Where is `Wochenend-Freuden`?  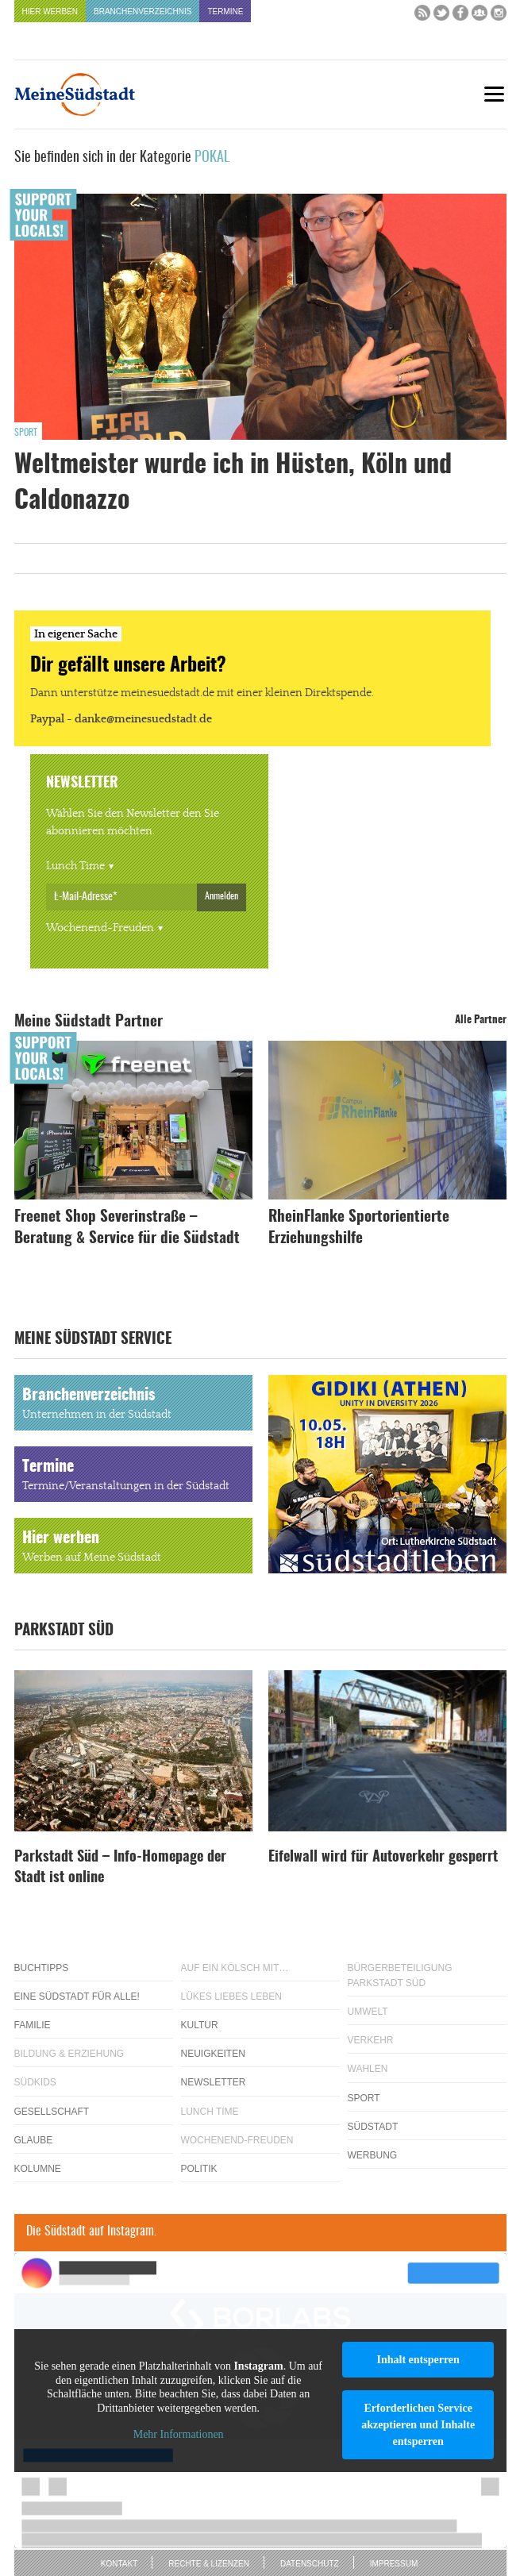 Wochenend-Freuden is located at coordinates (100, 928).